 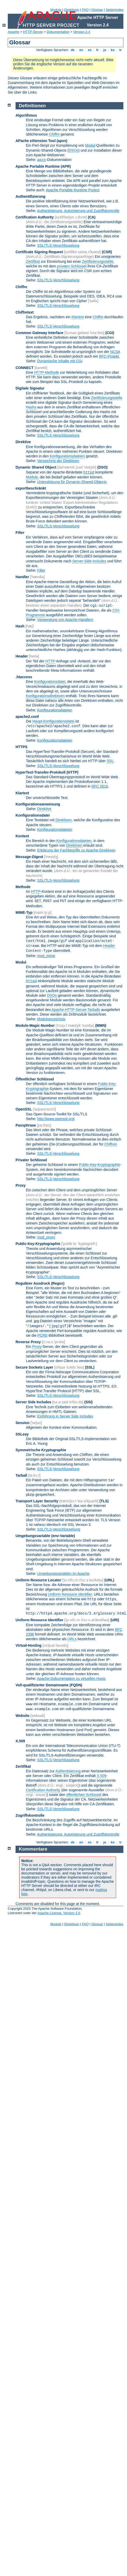 What do you see at coordinates (110, 1144) in the screenshot?
I see `Chiffren` at bounding box center [110, 1144].